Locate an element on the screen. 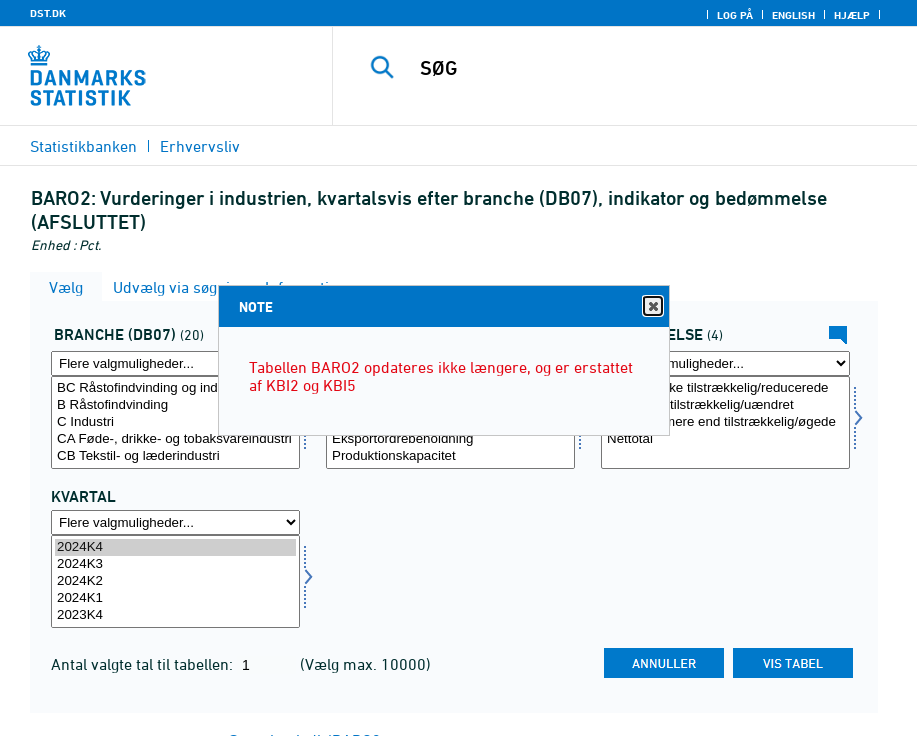  Eksportordrebeholdning is located at coordinates (450, 439).